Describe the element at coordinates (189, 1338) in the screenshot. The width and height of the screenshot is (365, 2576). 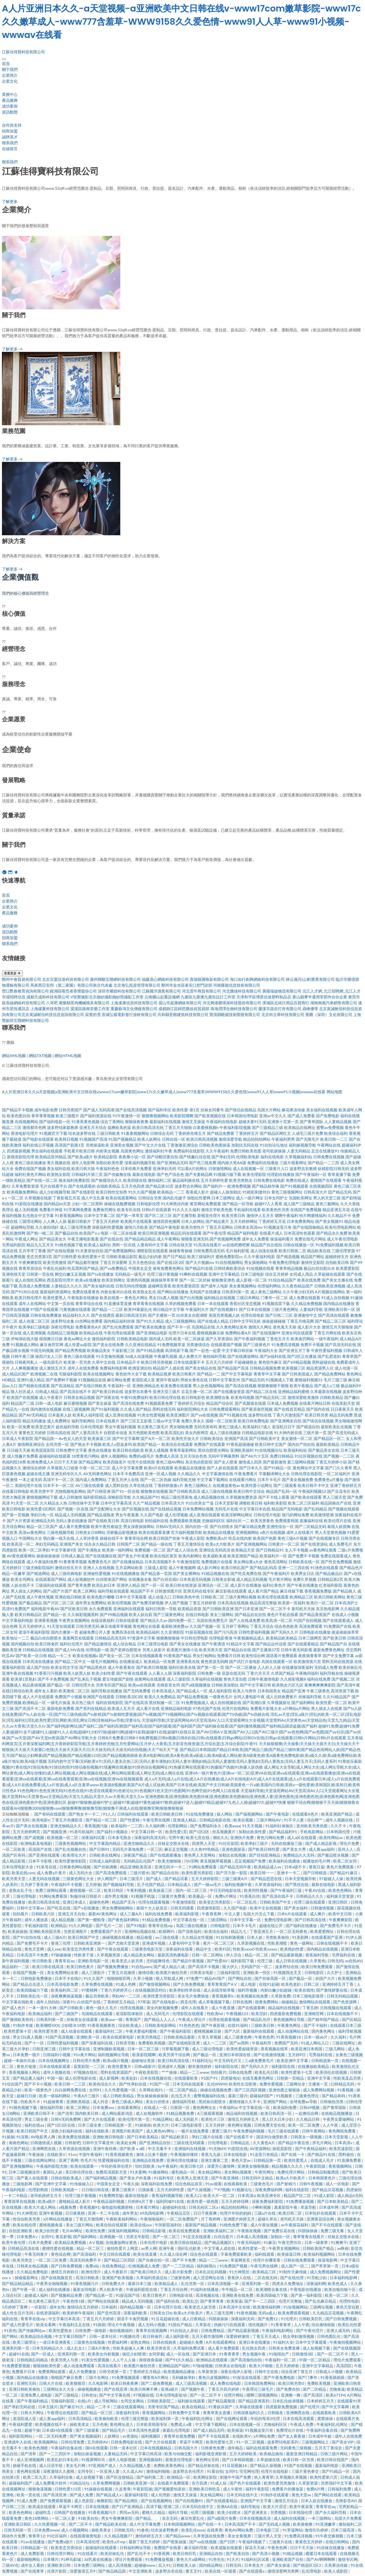
I see `欧美一区二区操逼` at that location.